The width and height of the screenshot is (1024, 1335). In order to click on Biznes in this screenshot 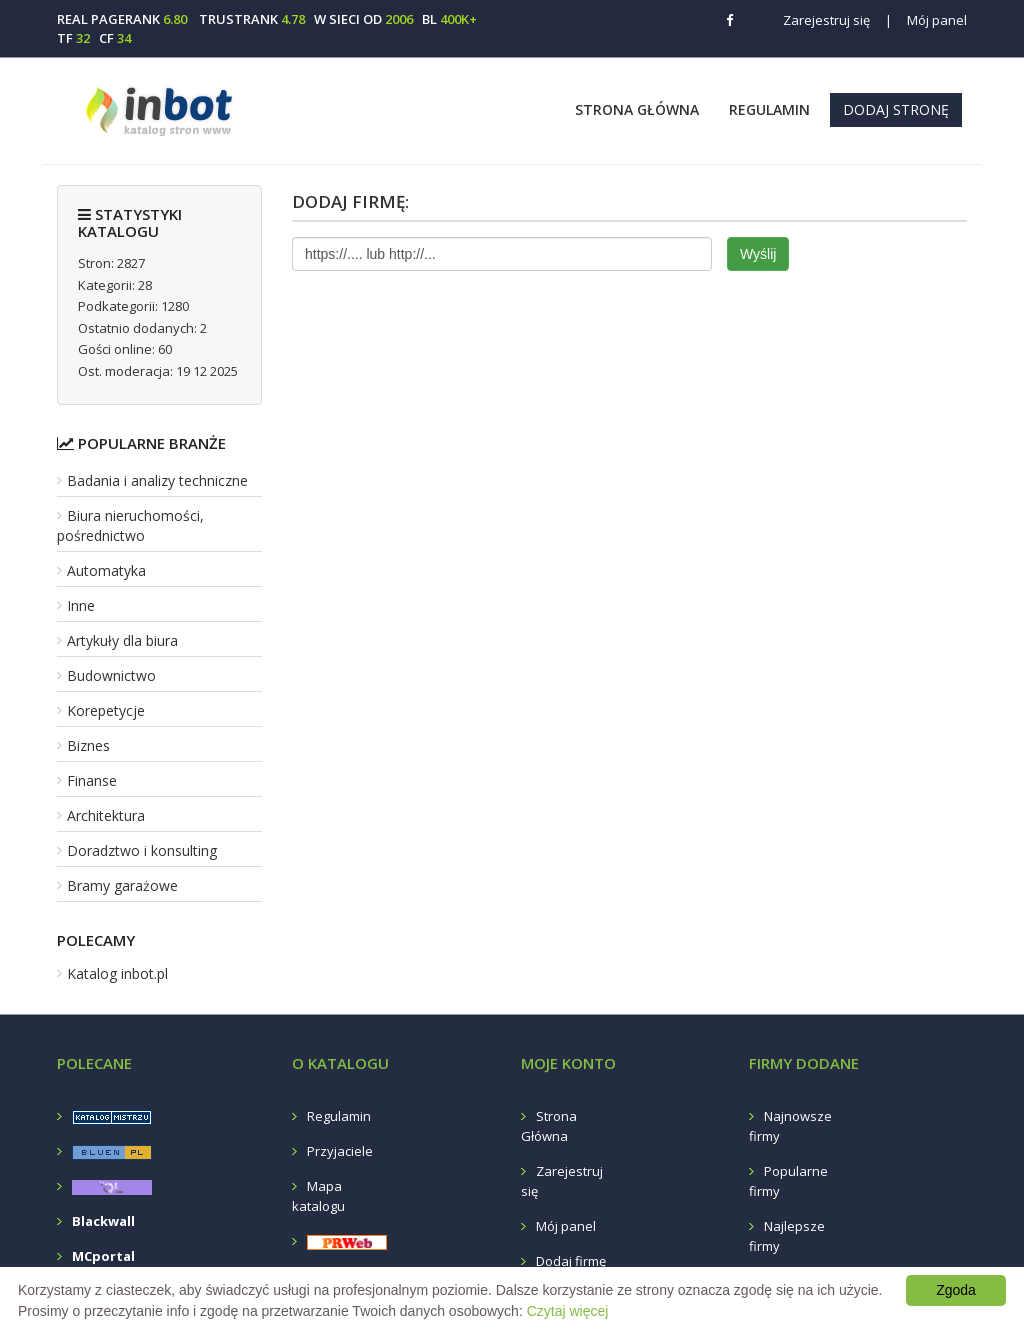, I will do `click(88, 745)`.